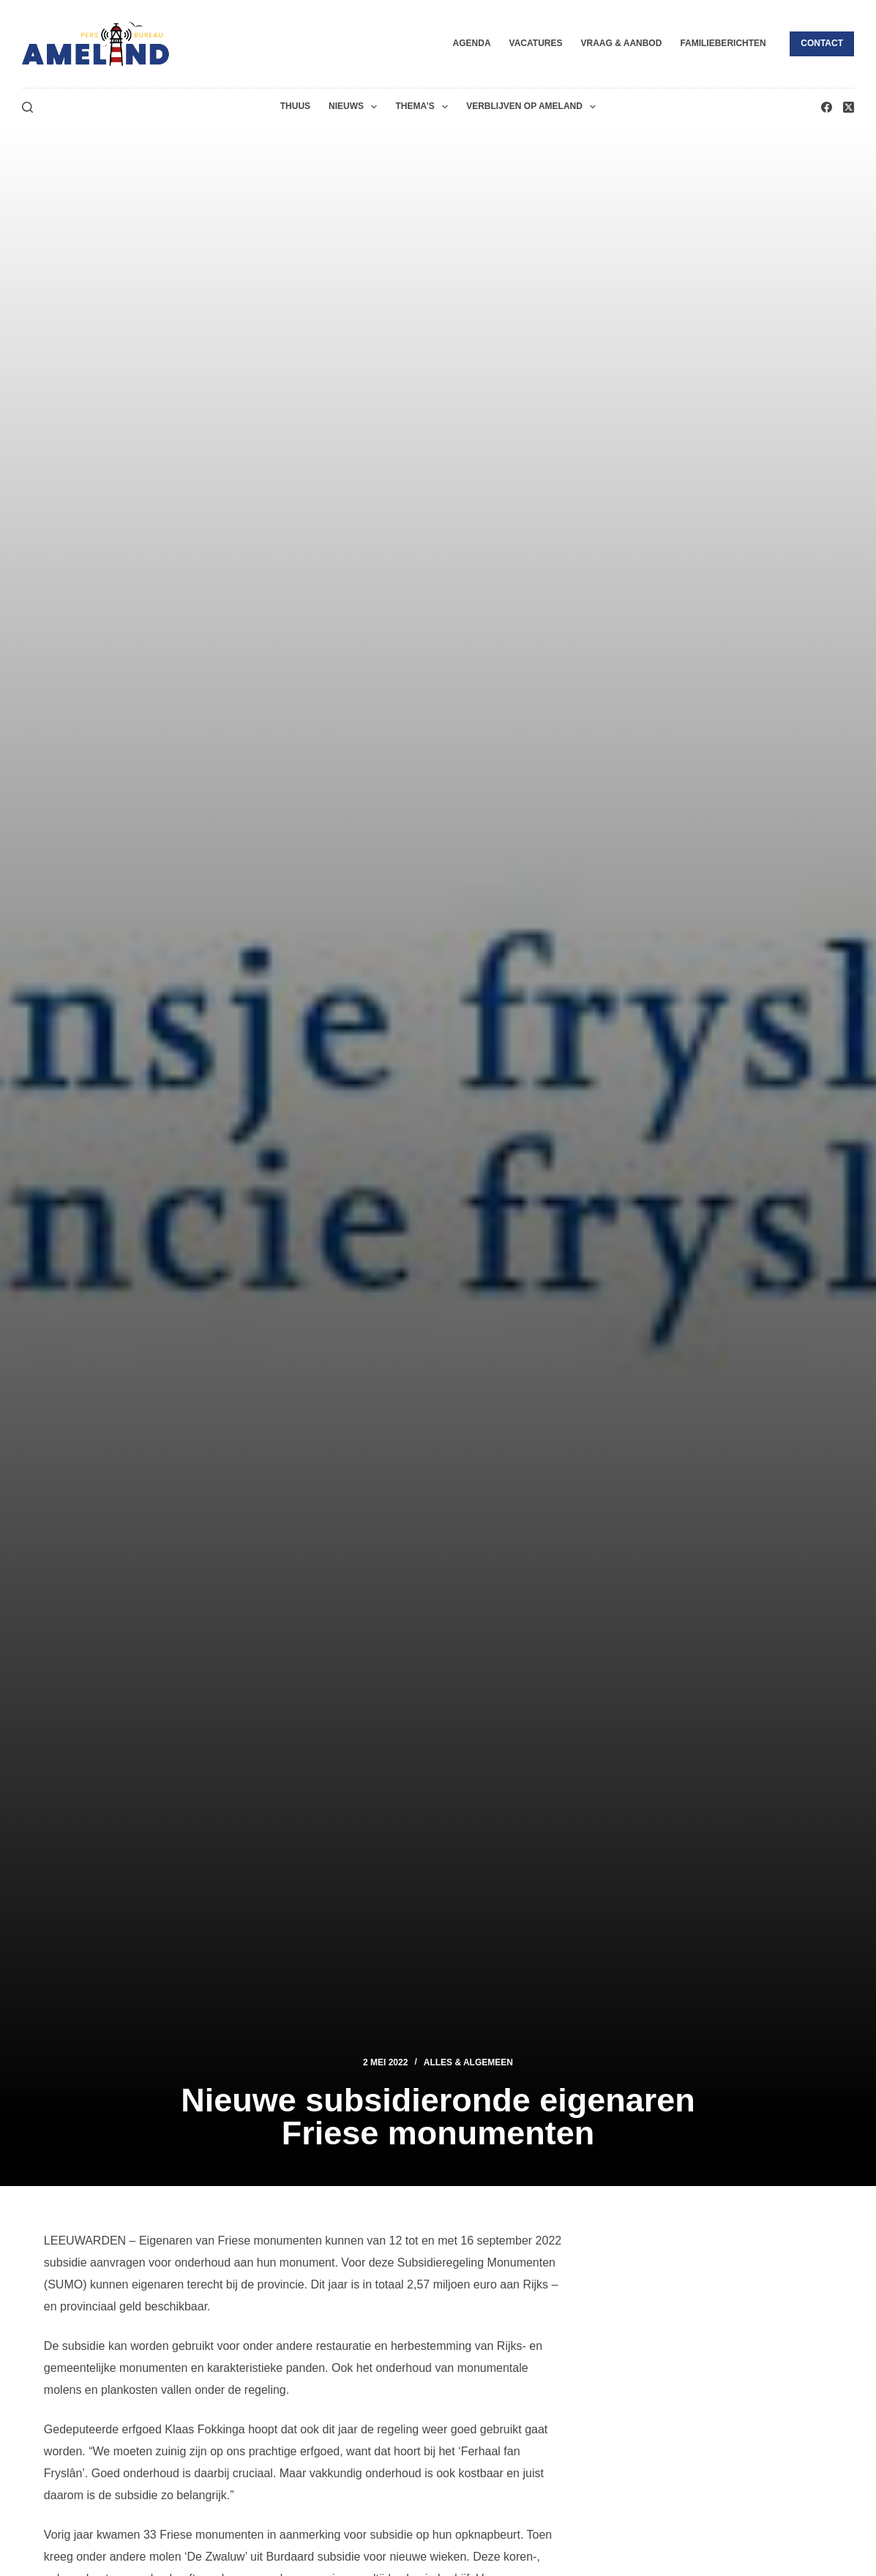 The width and height of the screenshot is (876, 2576). What do you see at coordinates (534, 107) in the screenshot?
I see `Verblijven op Ameland` at bounding box center [534, 107].